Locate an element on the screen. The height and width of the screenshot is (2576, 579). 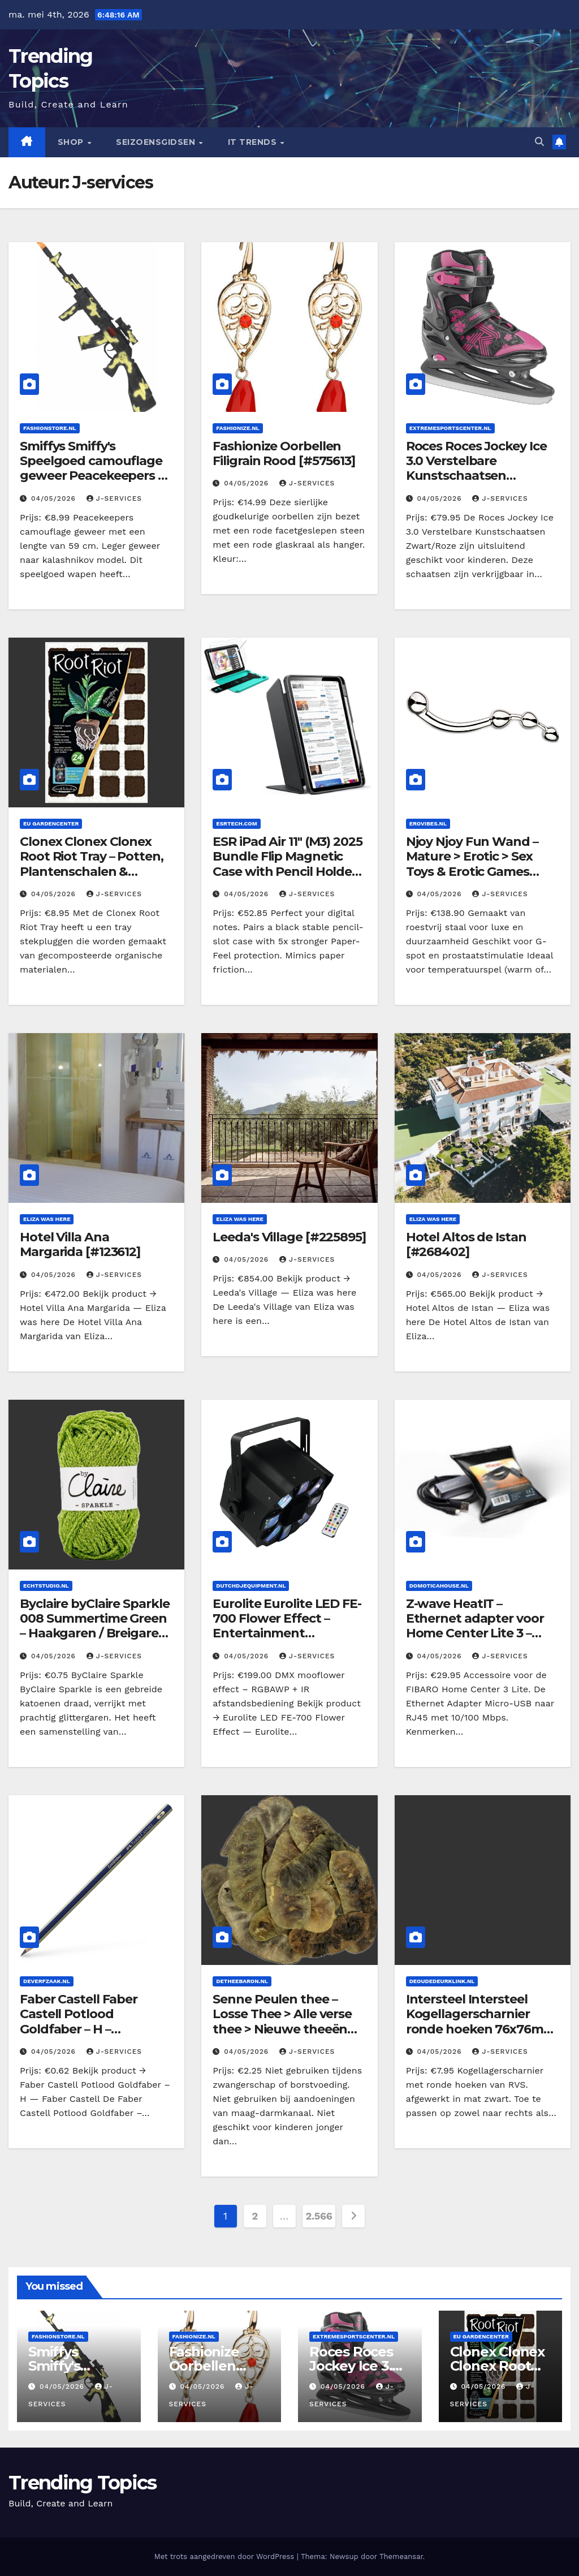
04/05/2026 is located at coordinates (55, 498).